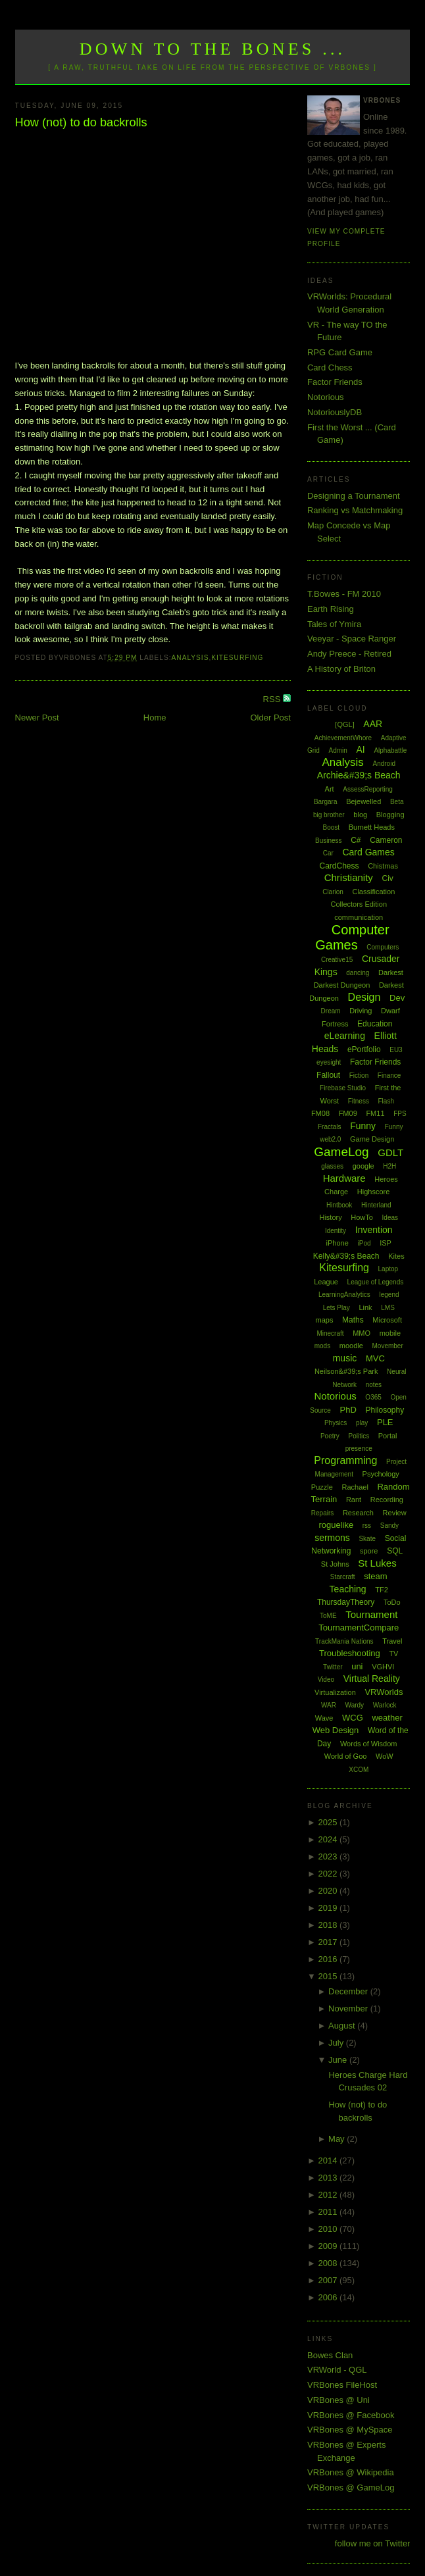 The image size is (425, 2576). Describe the element at coordinates (375, 1113) in the screenshot. I see `FM11` at that location.